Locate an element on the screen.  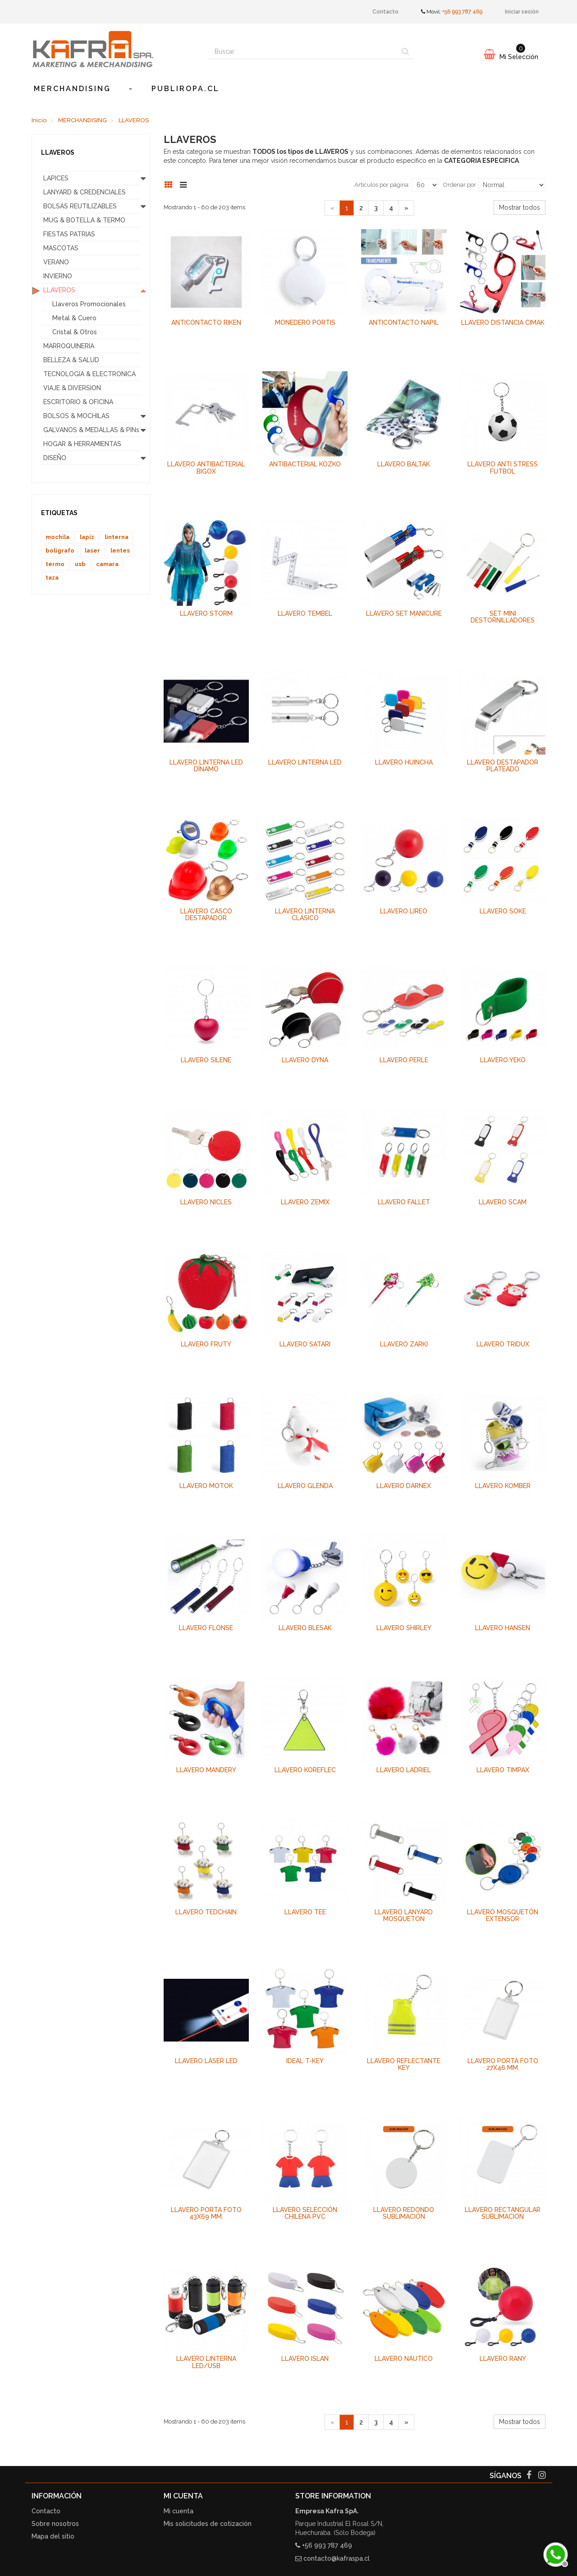
boligrafo is located at coordinates (60, 550).